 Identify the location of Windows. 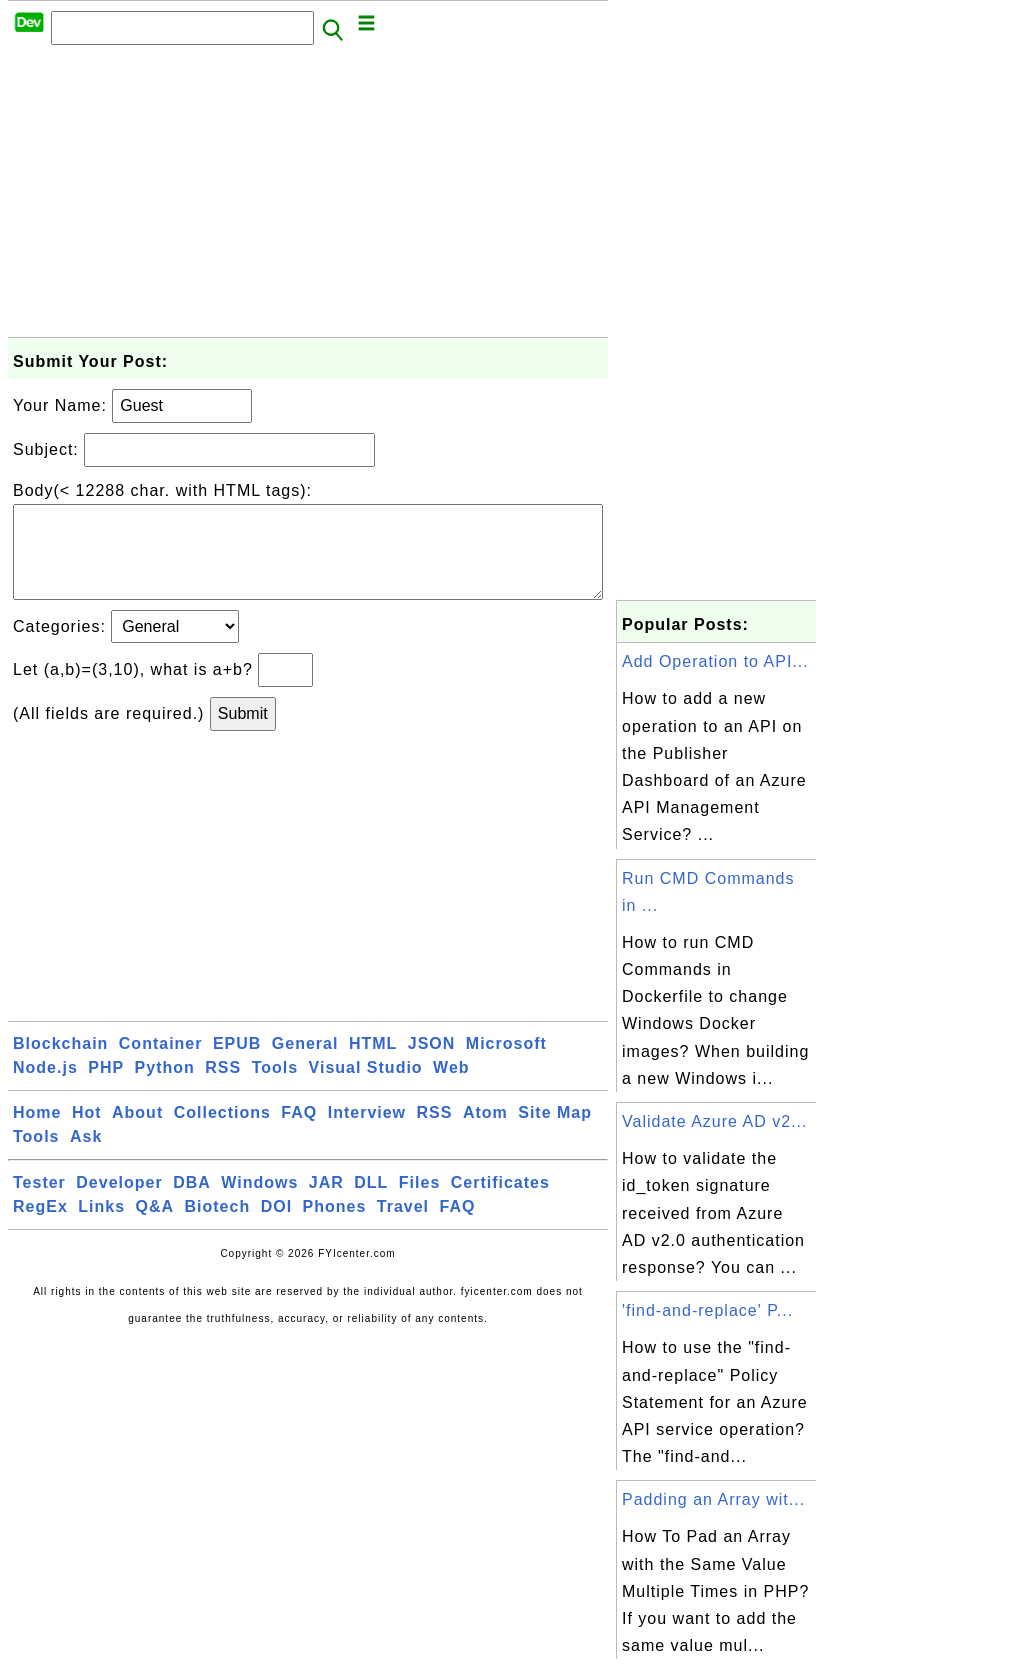
(259, 1202).